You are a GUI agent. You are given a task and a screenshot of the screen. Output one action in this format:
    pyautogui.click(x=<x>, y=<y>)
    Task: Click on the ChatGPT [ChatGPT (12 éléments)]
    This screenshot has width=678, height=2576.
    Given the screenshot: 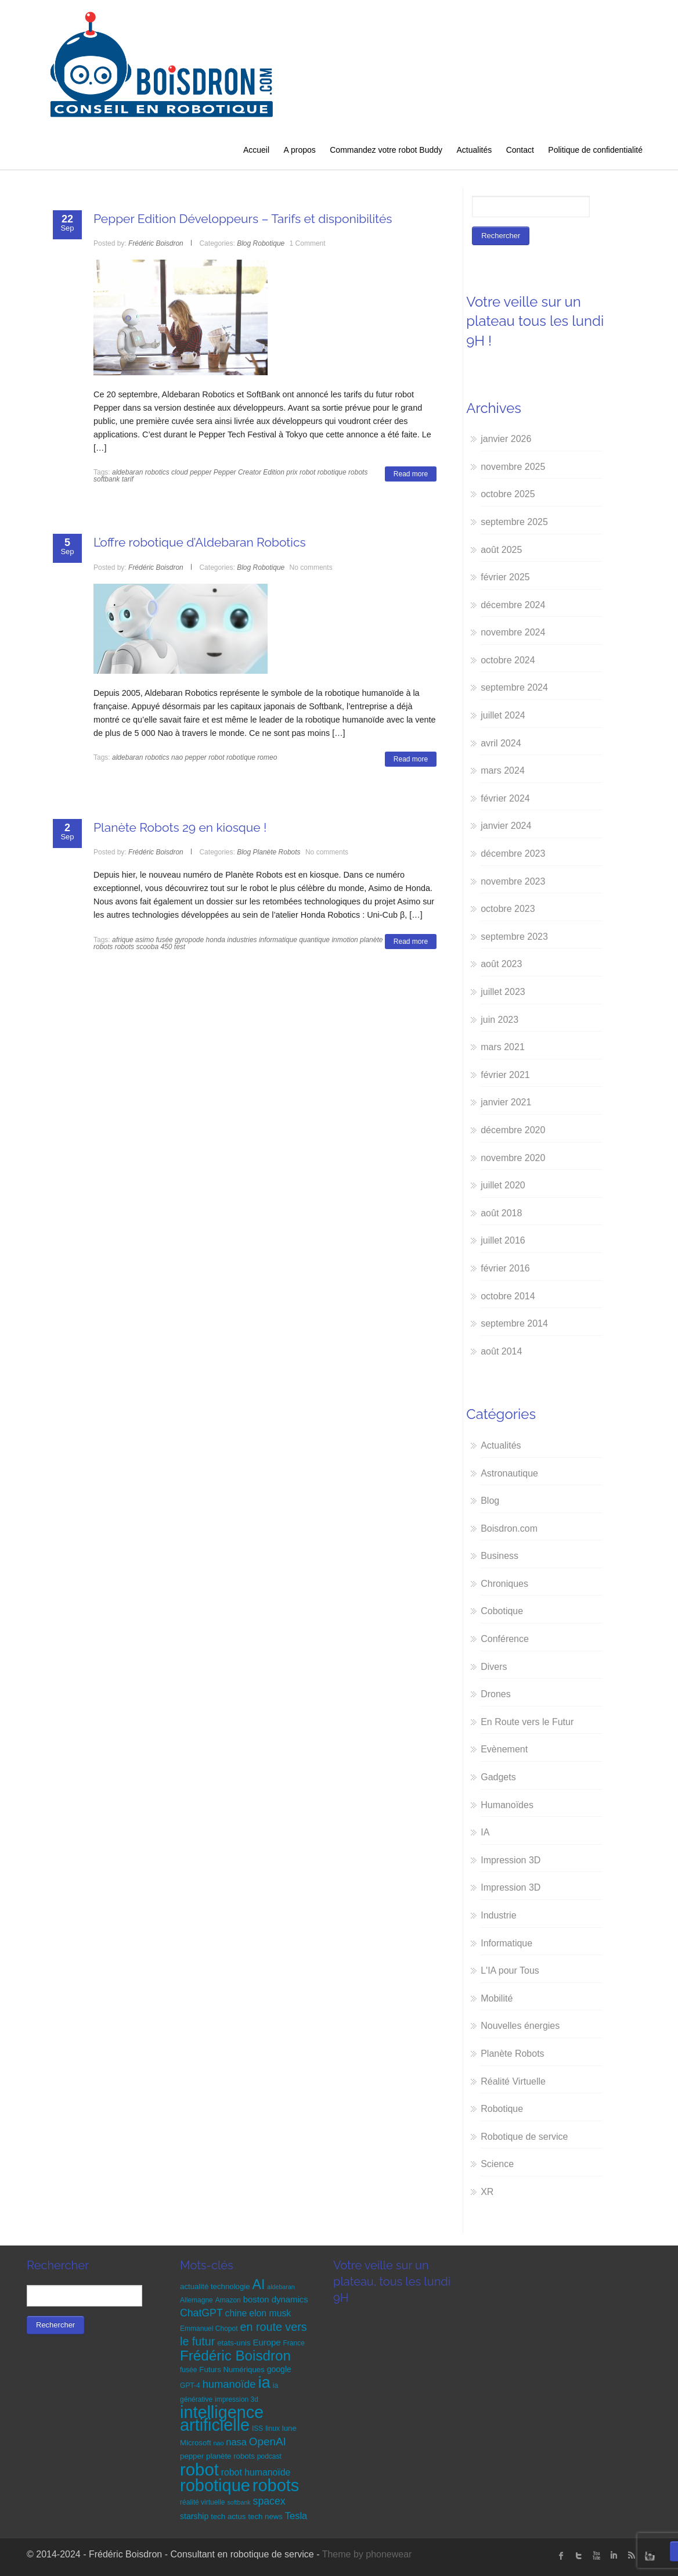 What is the action you would take?
    pyautogui.click(x=201, y=2313)
    